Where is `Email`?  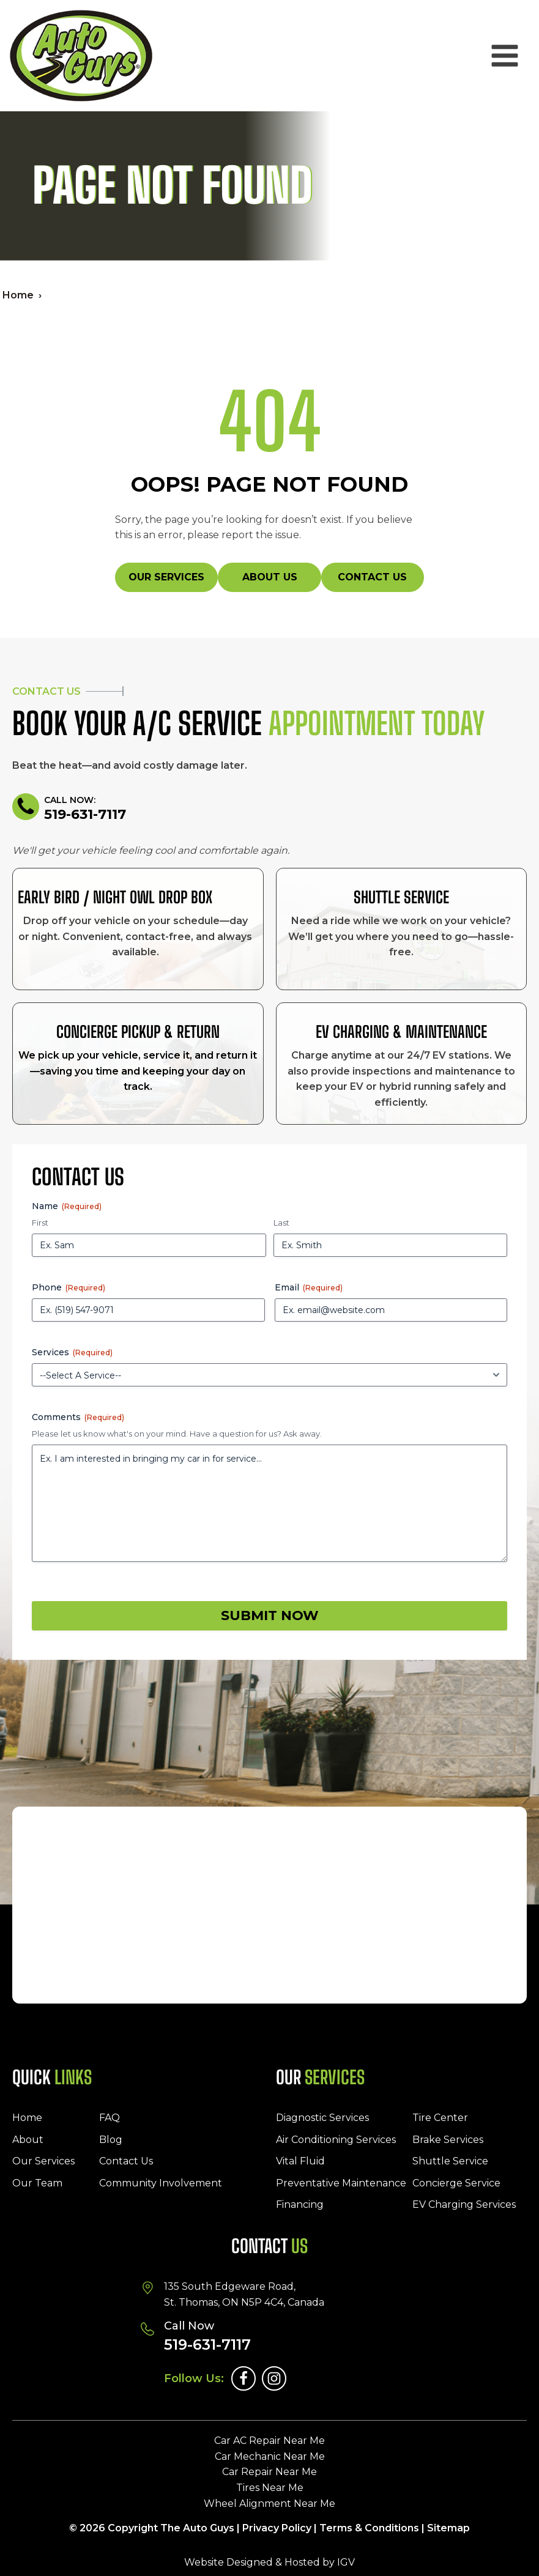 Email is located at coordinates (309, 1287).